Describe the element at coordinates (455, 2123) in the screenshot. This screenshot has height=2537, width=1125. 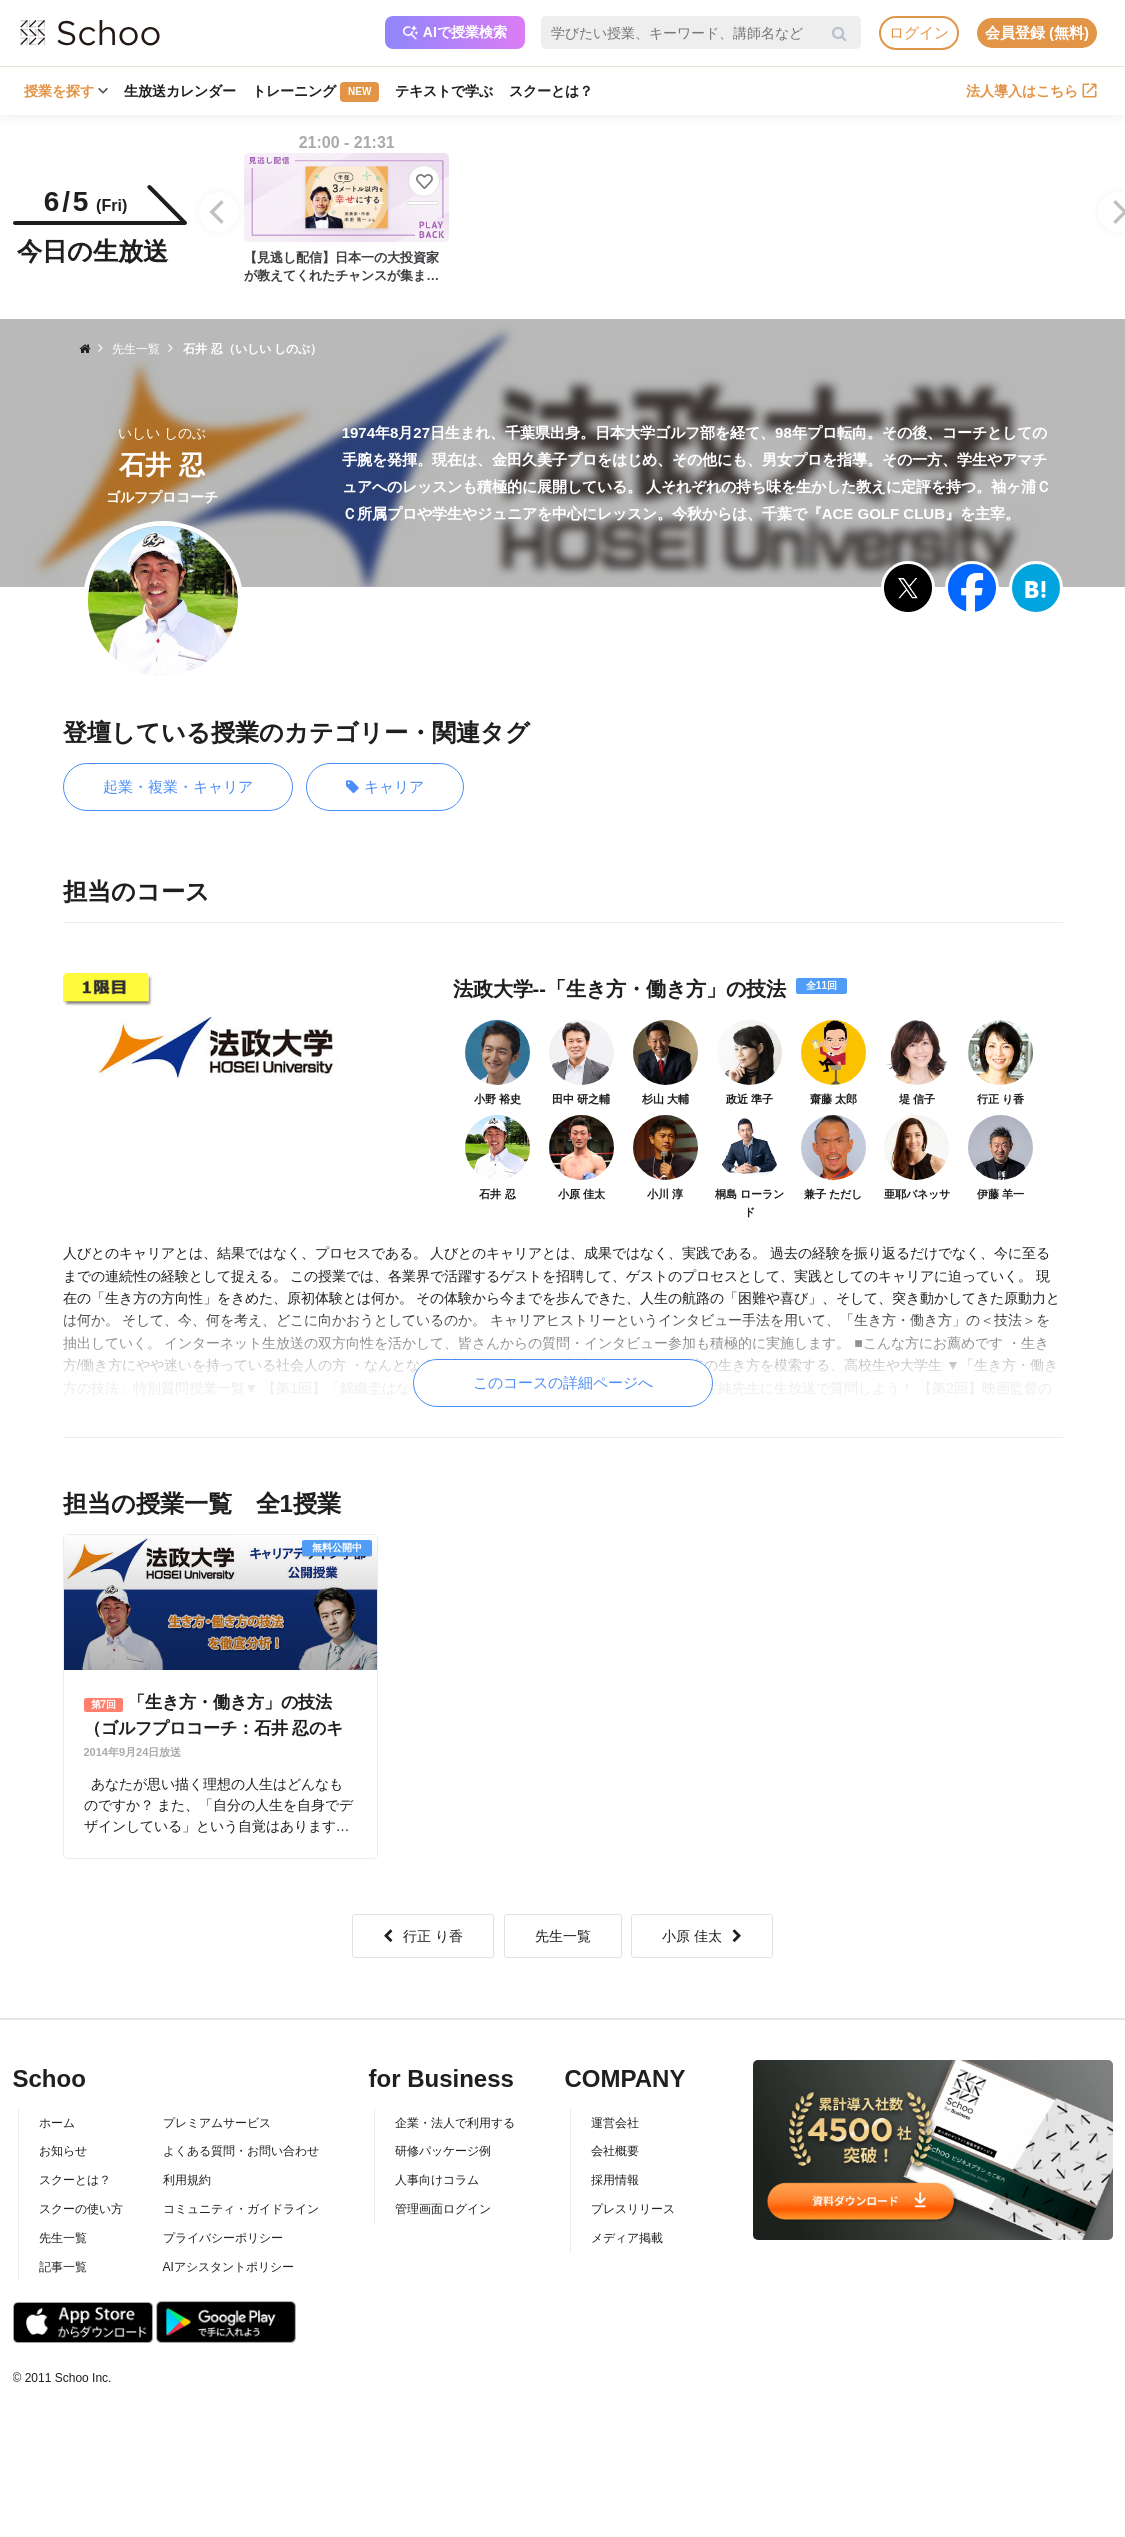
I see `企業・法人で利用する` at that location.